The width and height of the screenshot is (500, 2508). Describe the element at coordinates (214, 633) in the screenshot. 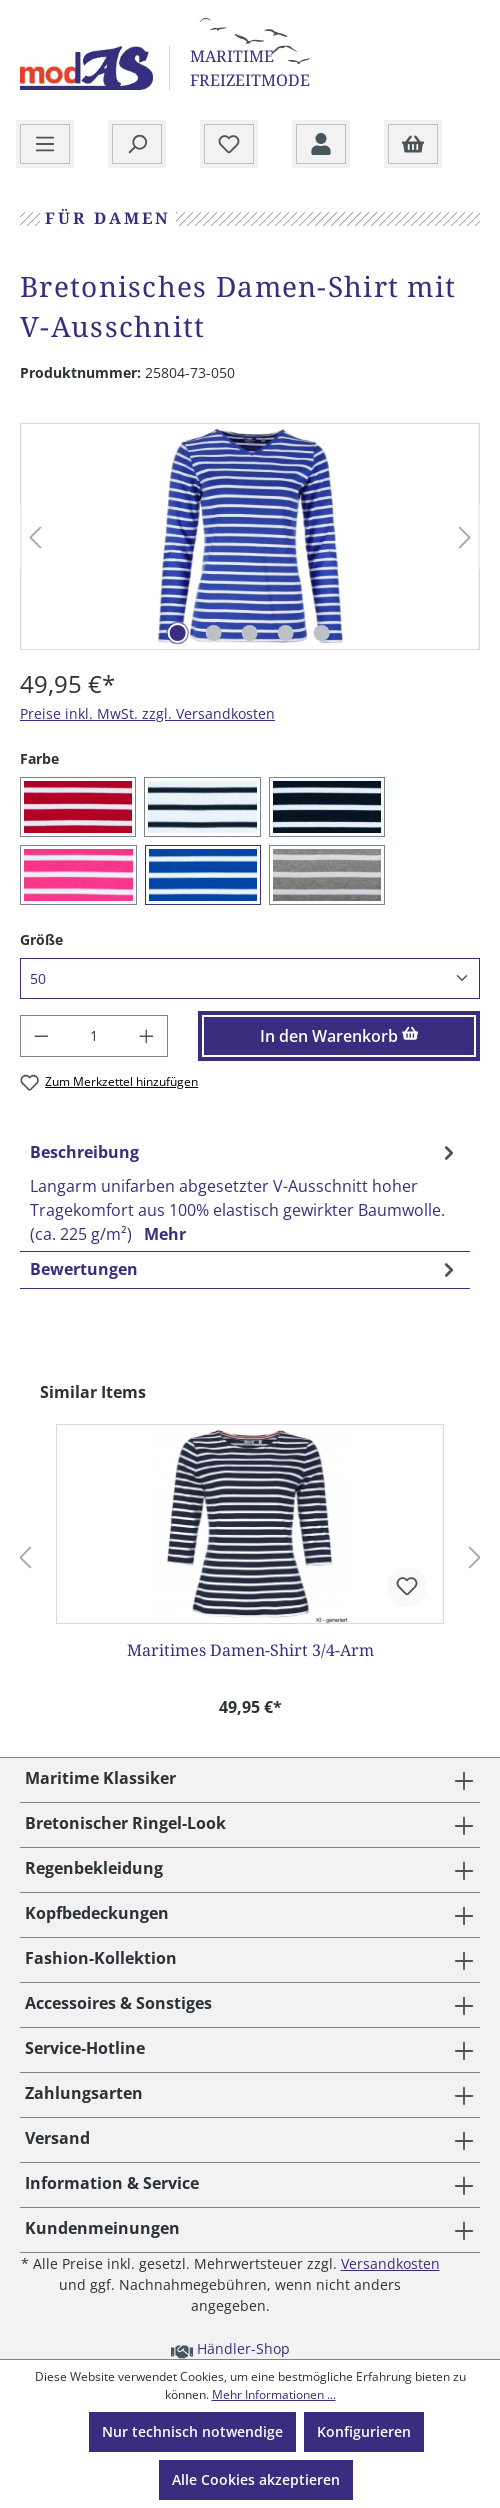

I see `[Zeige Bild 2 von 5]` at that location.